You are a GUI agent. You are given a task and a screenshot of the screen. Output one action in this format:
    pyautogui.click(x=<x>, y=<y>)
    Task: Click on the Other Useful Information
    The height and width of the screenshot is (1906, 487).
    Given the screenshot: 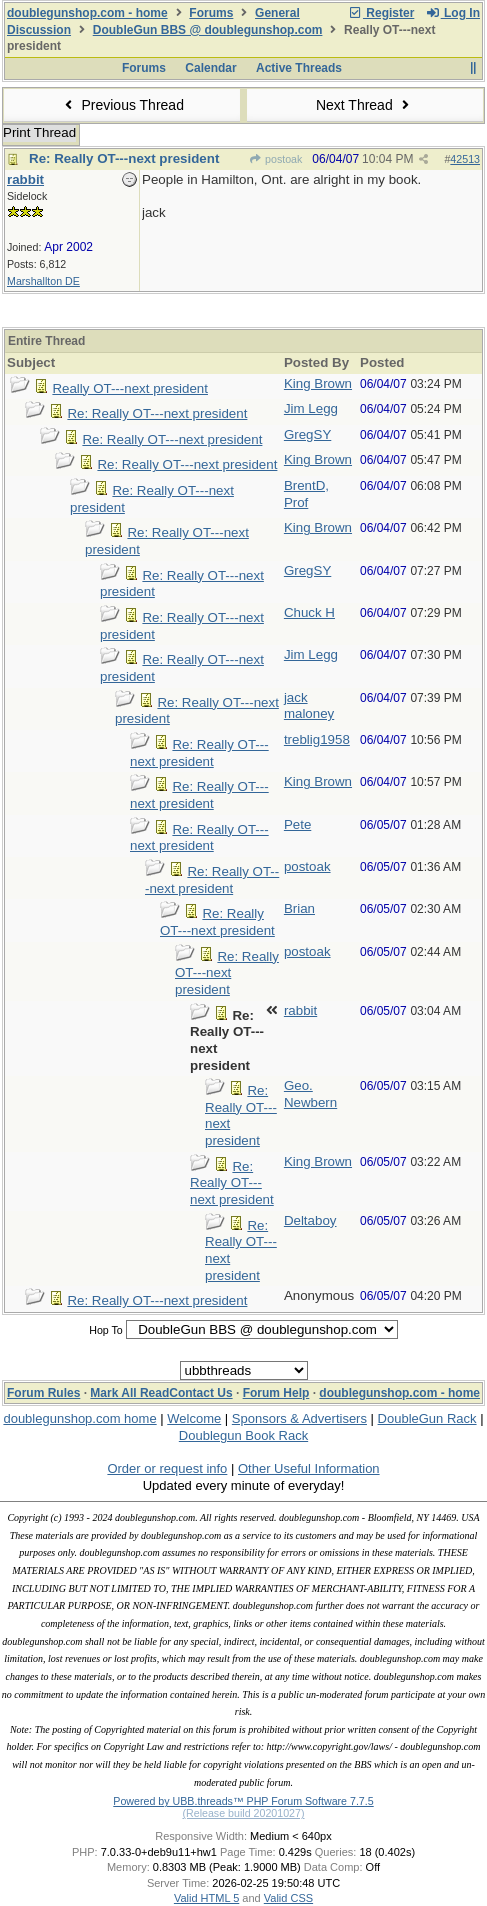 What is the action you would take?
    pyautogui.click(x=309, y=1468)
    